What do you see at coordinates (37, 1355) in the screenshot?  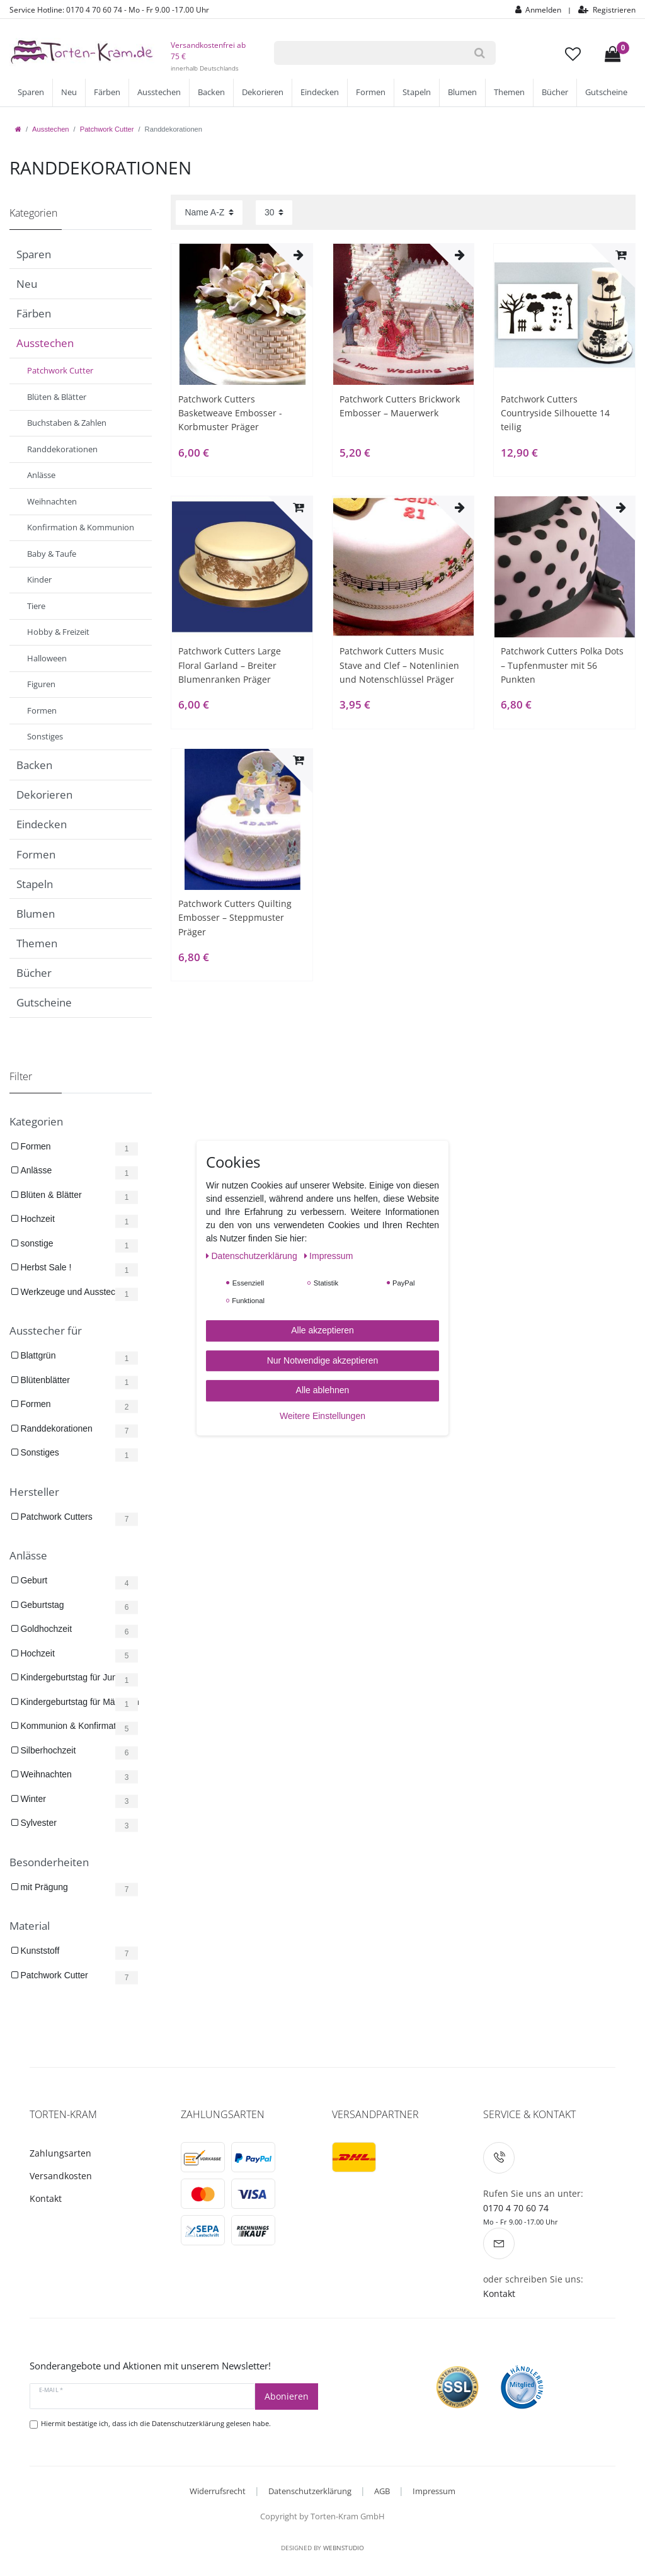 I see `Blattgrün` at bounding box center [37, 1355].